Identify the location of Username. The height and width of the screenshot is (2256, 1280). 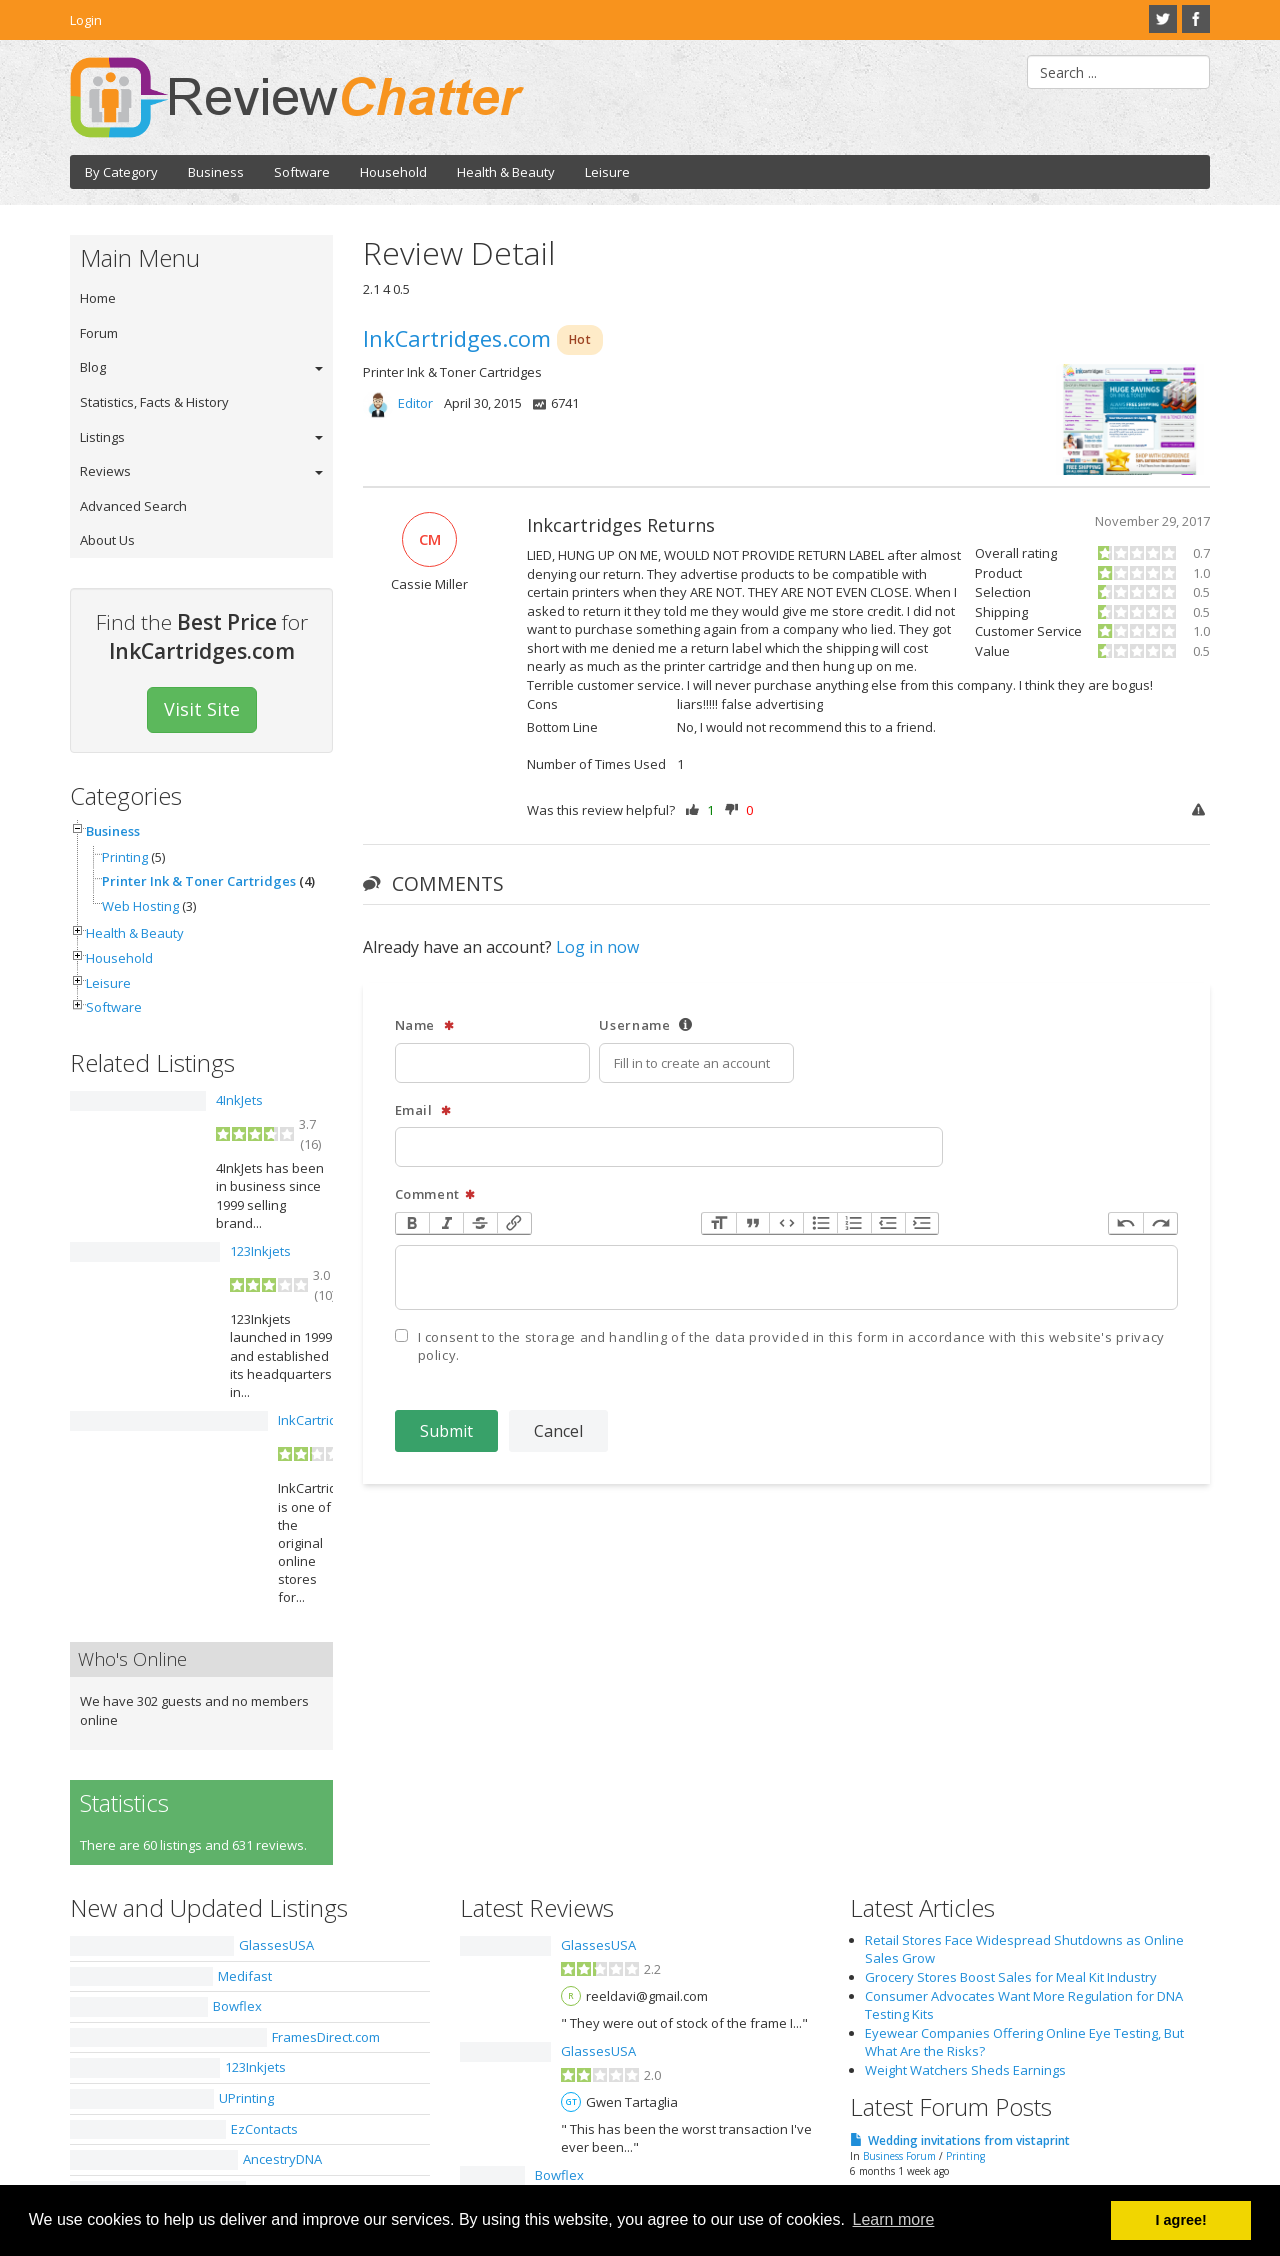
(646, 1025).